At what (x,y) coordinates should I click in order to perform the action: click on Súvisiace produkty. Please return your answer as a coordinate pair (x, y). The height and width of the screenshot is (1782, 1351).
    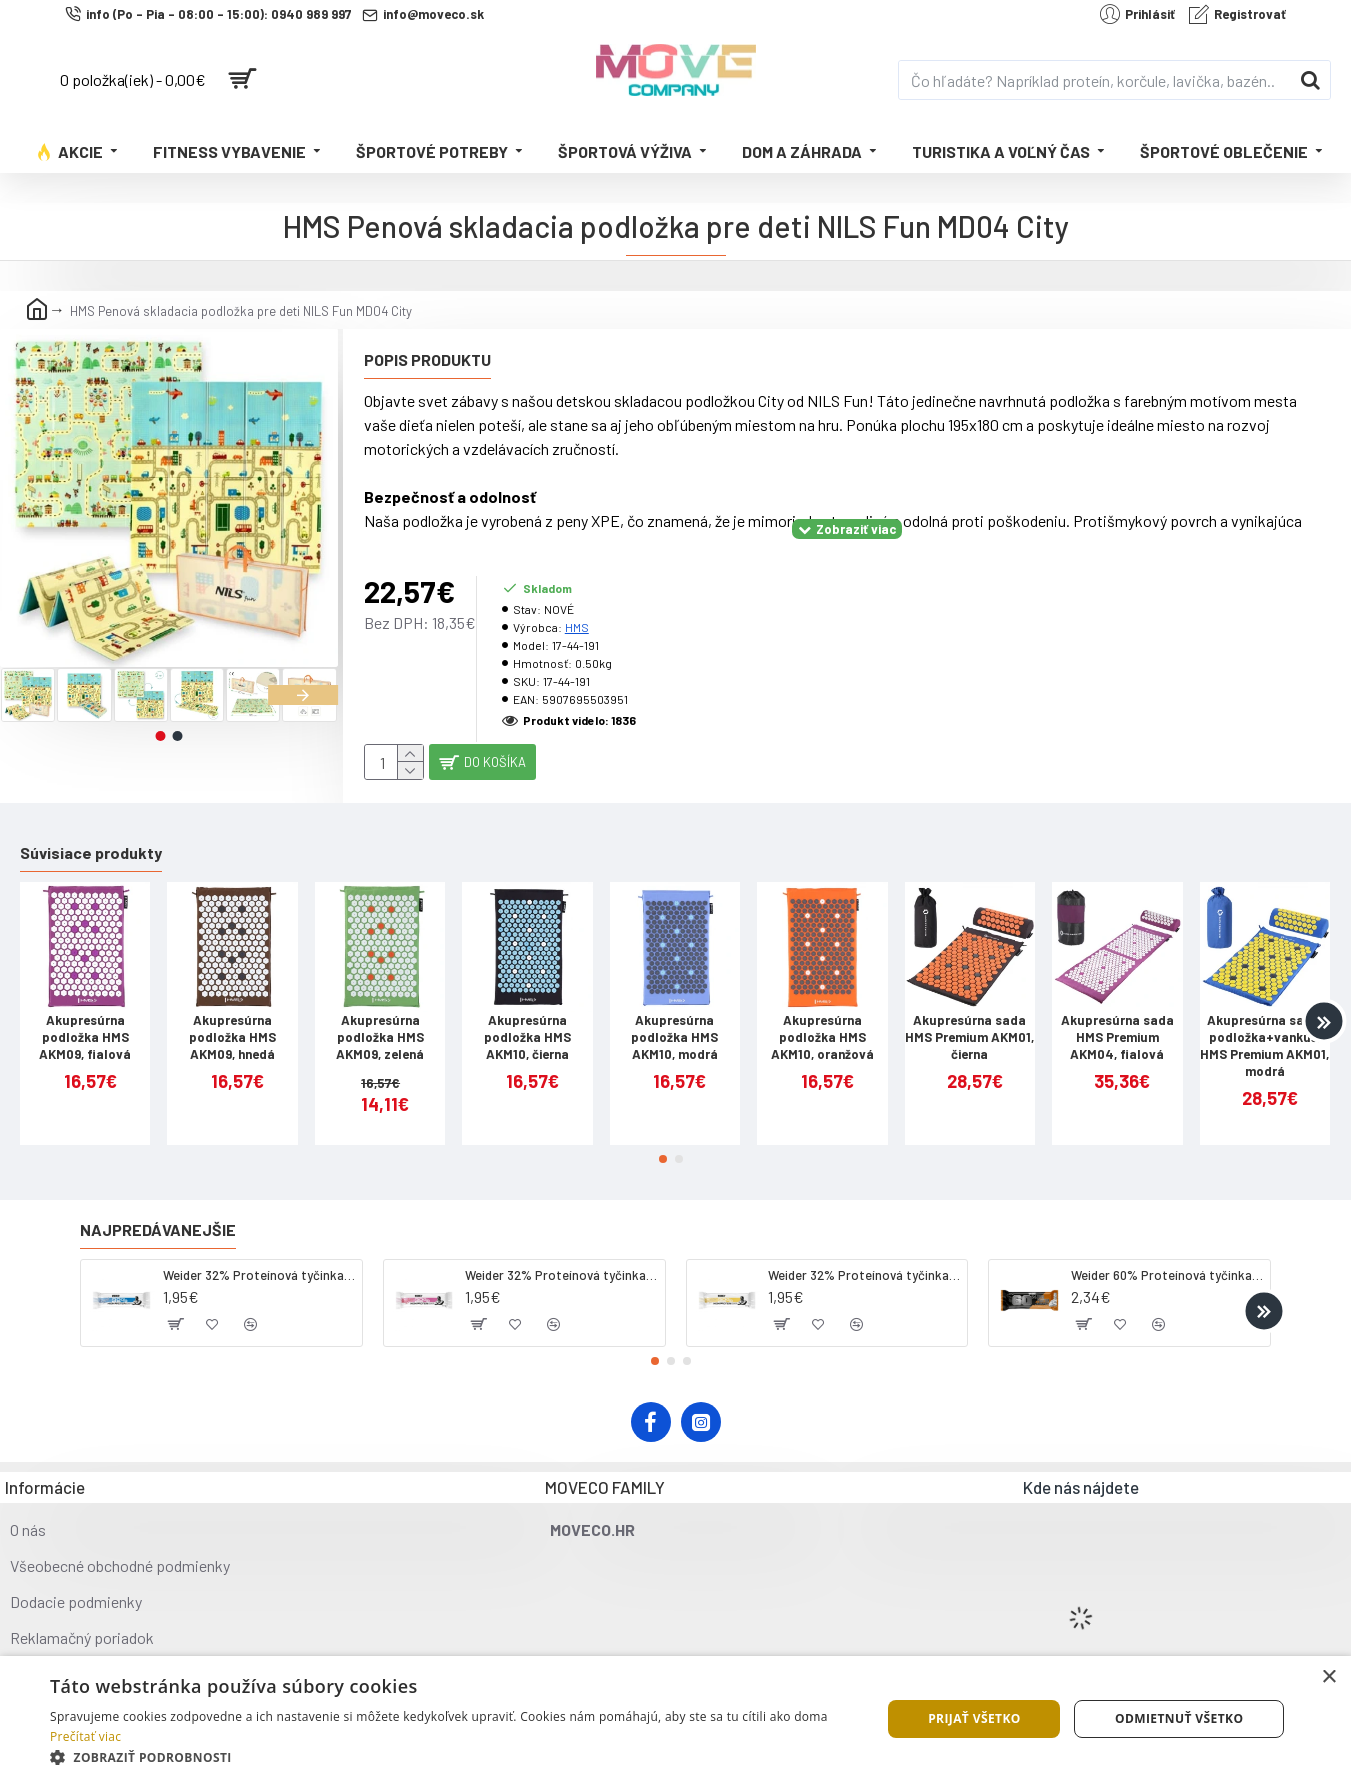
    Looking at the image, I should click on (91, 836).